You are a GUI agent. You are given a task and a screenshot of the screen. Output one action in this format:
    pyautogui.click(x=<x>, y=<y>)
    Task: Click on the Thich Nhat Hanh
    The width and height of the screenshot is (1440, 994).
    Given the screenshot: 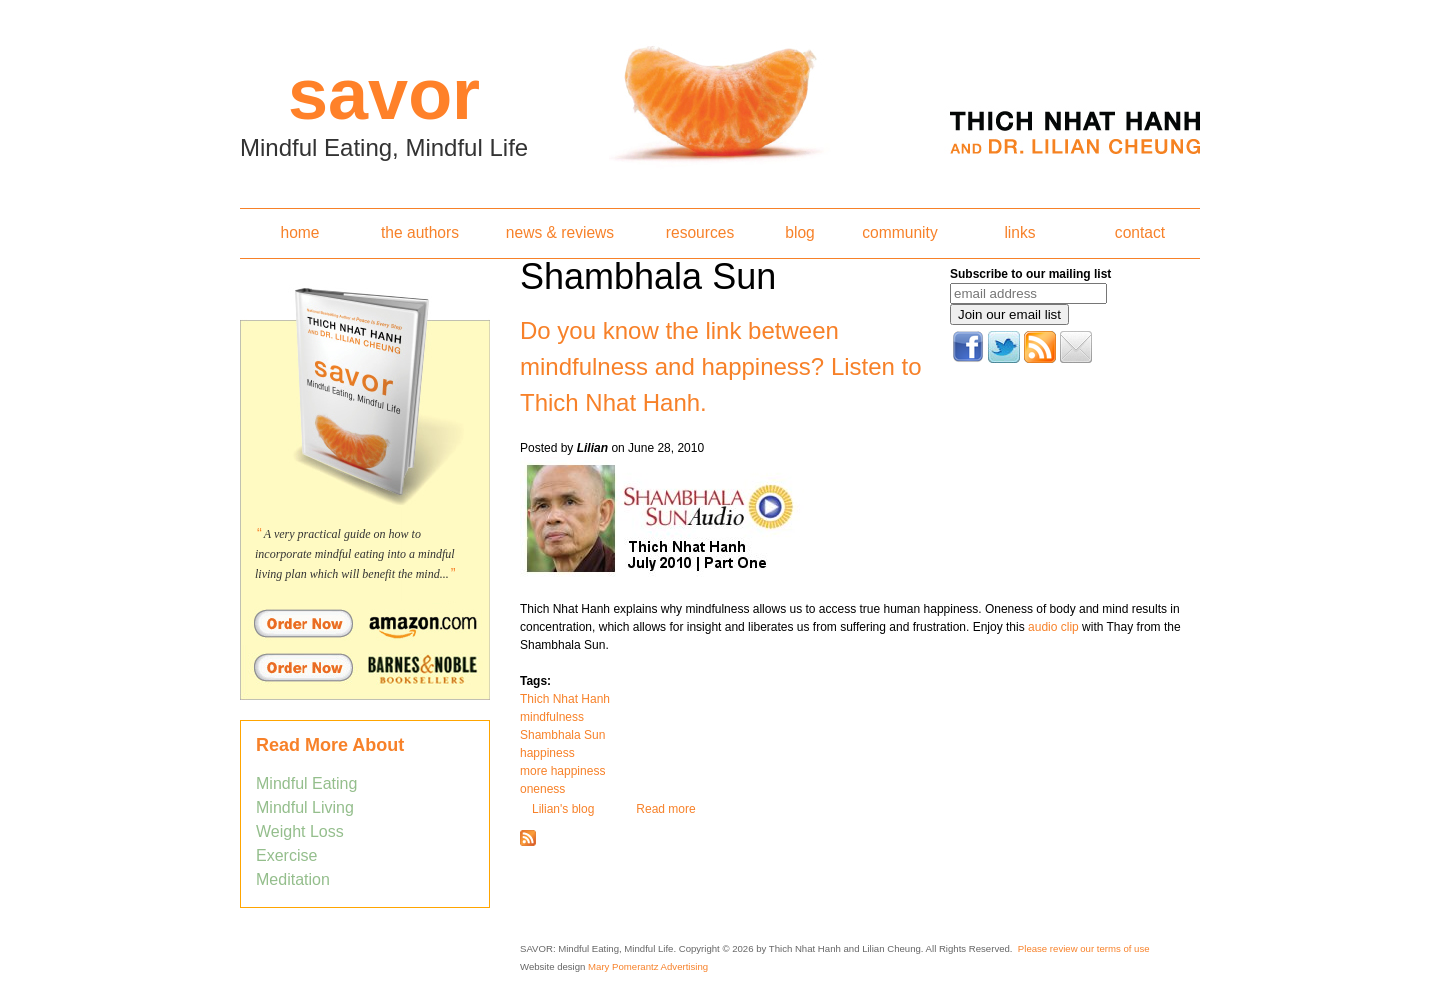 What is the action you would take?
    pyautogui.click(x=565, y=699)
    